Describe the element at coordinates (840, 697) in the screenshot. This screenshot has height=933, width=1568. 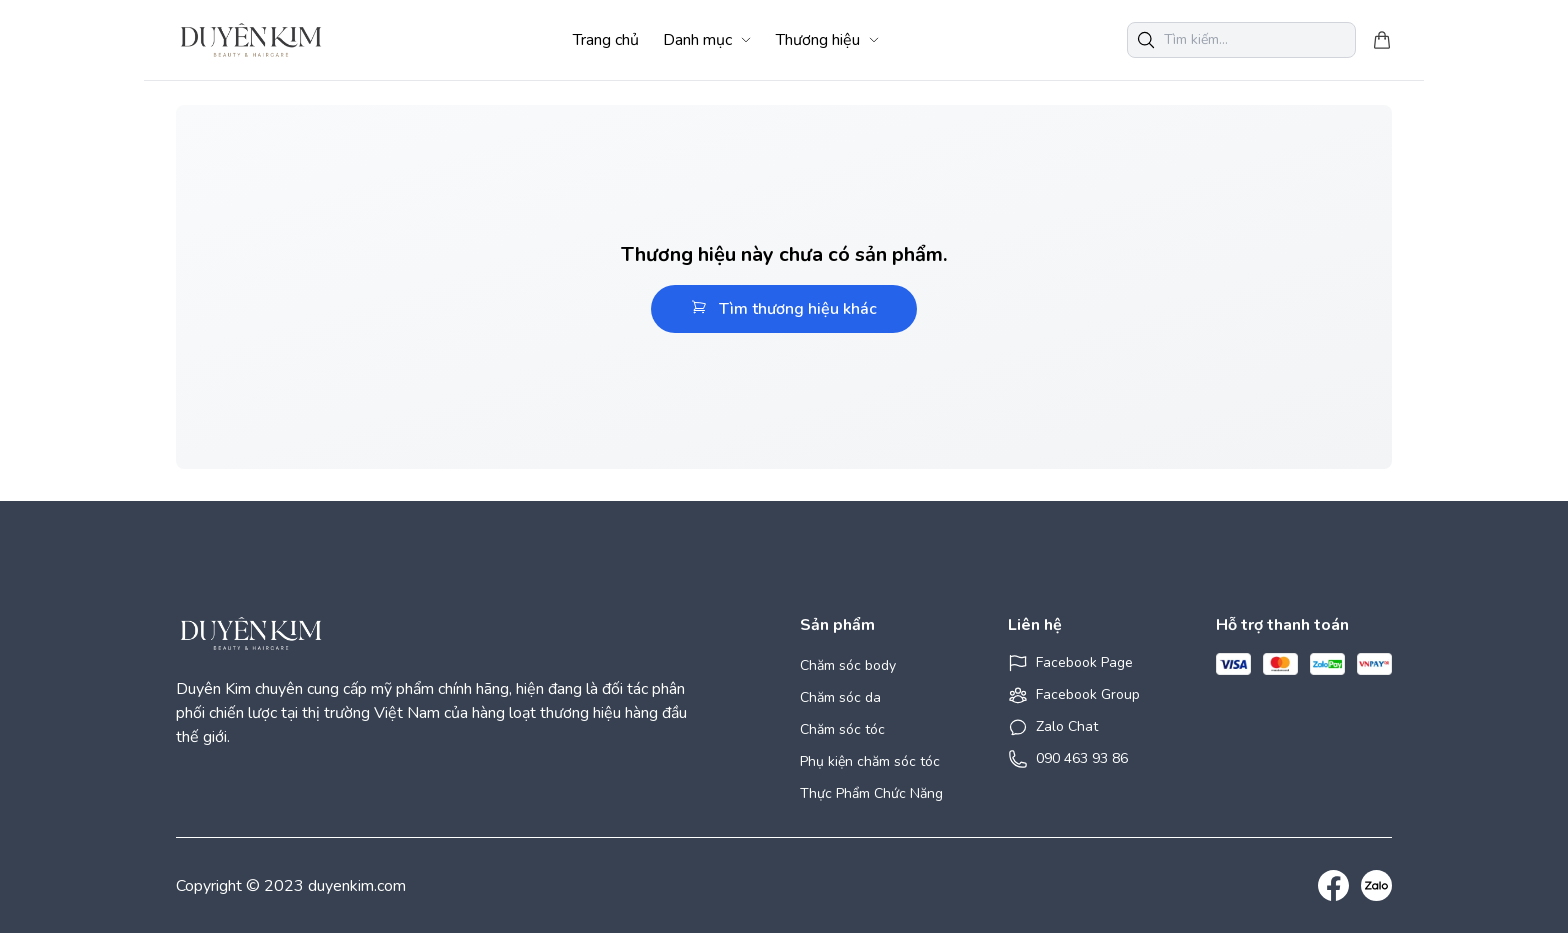
I see `Chăm sóc da` at that location.